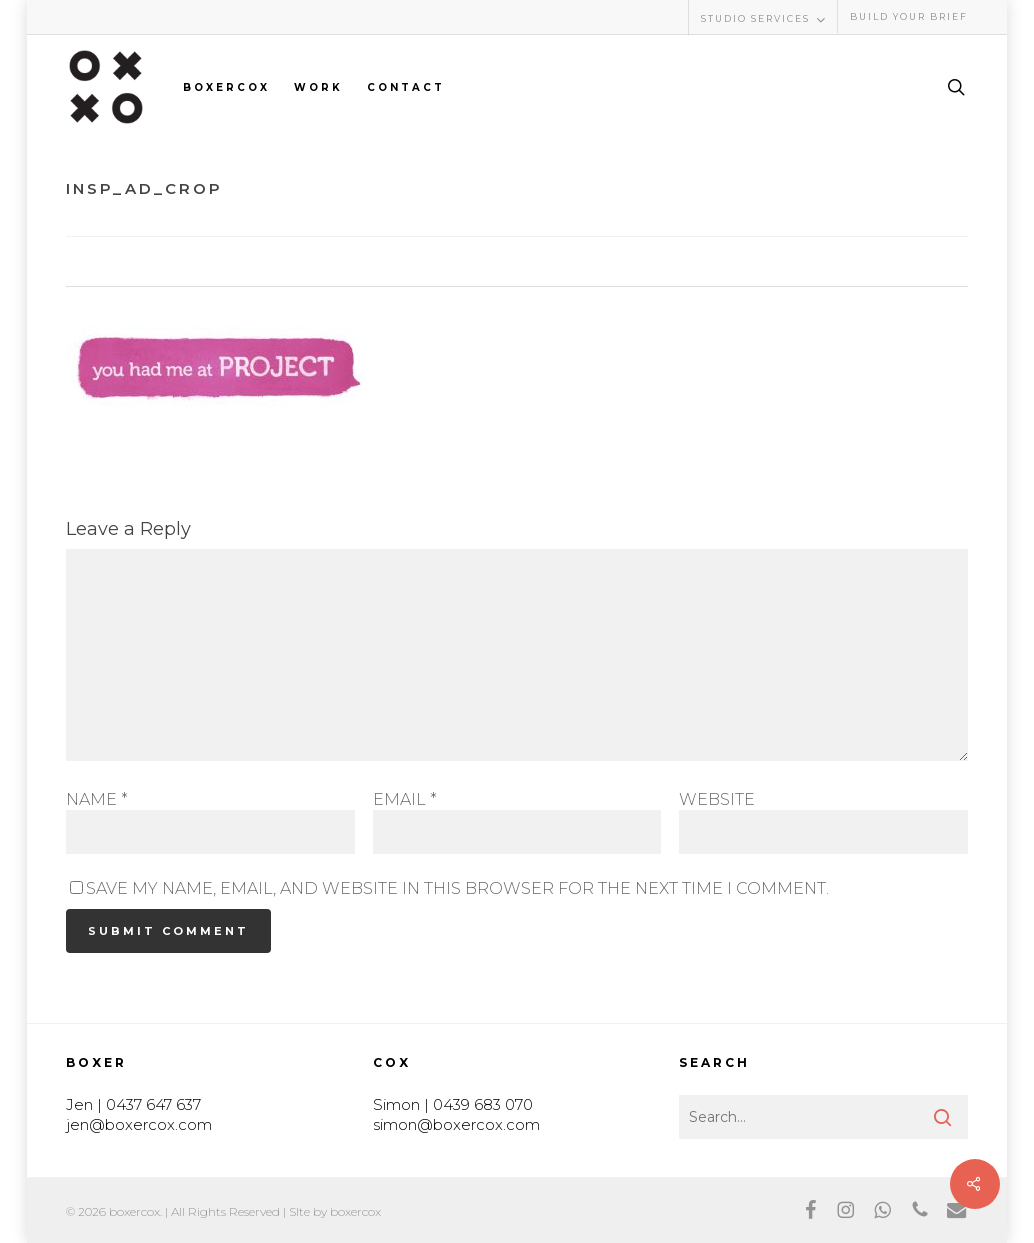 This screenshot has height=1243, width=1034. I want to click on boxercox, so click(355, 1211).